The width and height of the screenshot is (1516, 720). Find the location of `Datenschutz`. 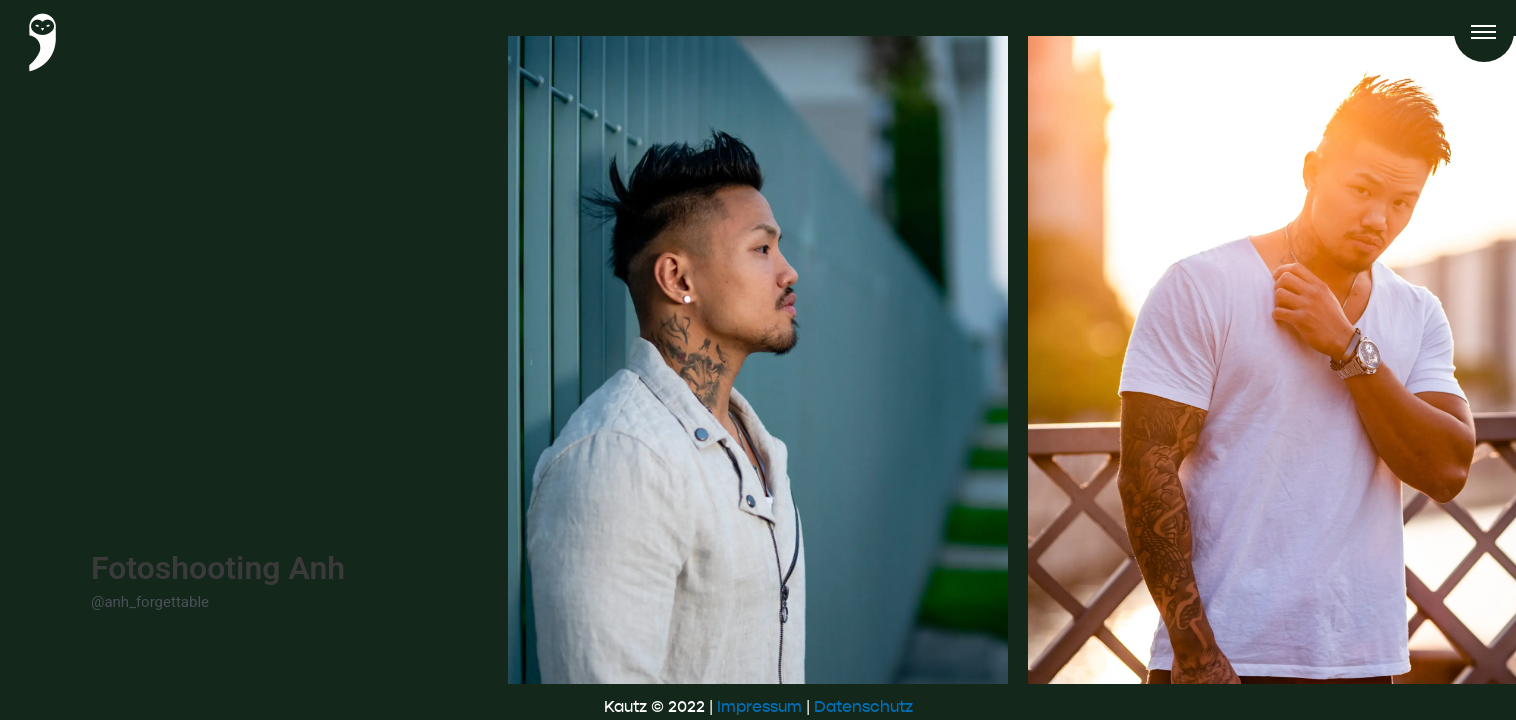

Datenschutz is located at coordinates (863, 706).